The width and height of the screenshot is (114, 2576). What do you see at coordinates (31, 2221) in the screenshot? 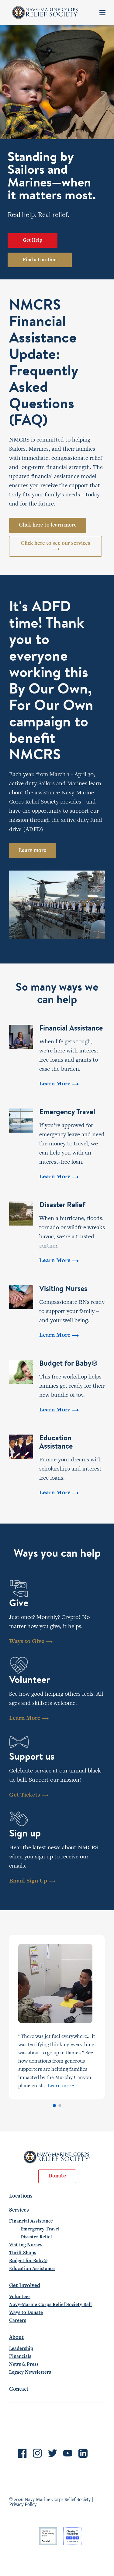
I see `Financial Assistance` at bounding box center [31, 2221].